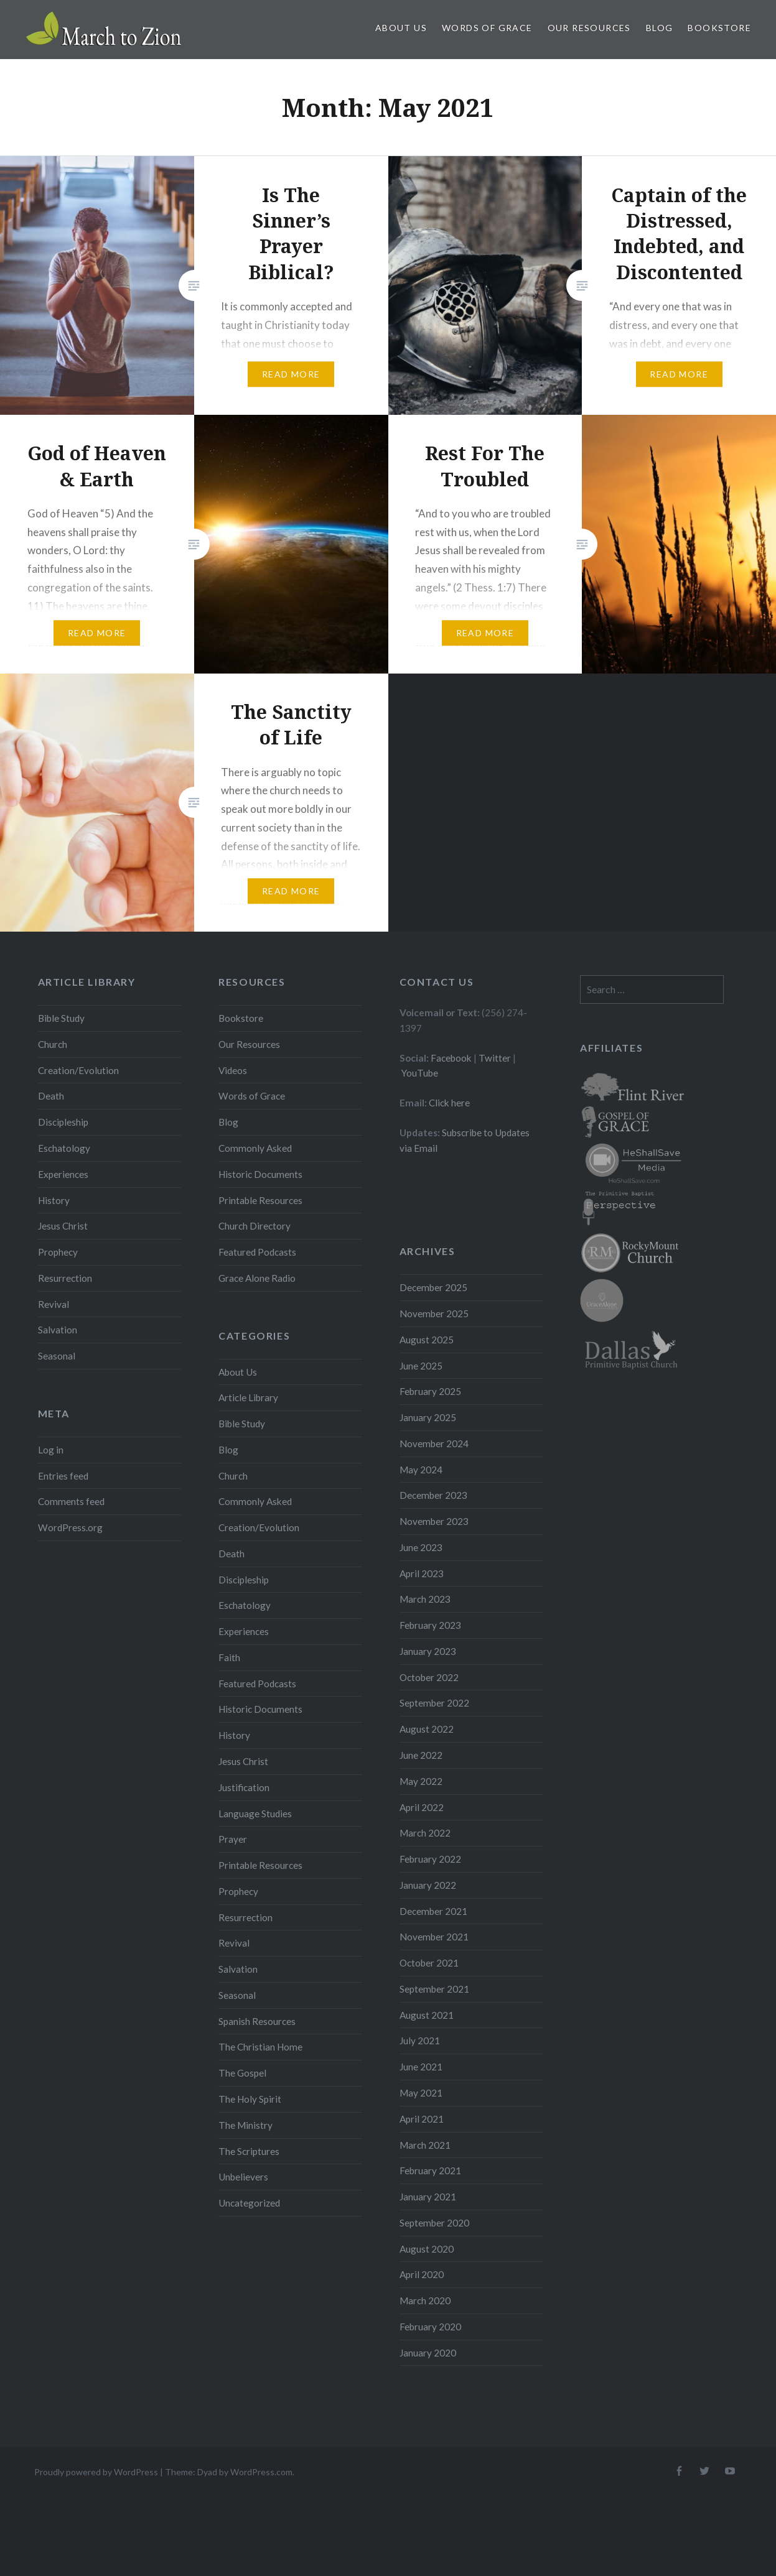  I want to click on December 2025, so click(433, 1287).